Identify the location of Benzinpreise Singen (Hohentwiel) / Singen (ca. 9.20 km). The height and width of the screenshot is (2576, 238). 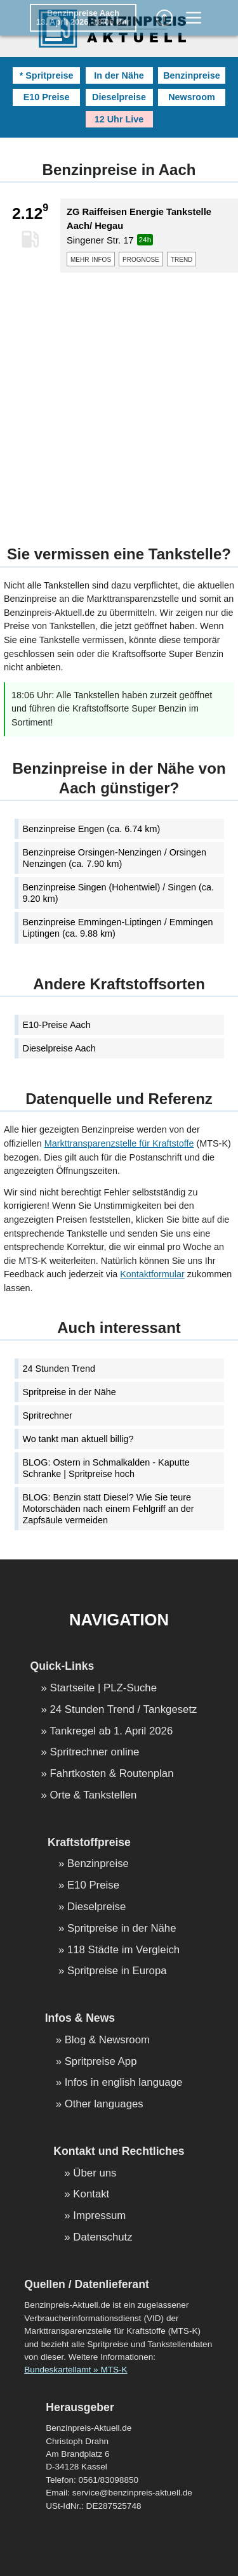
(119, 893).